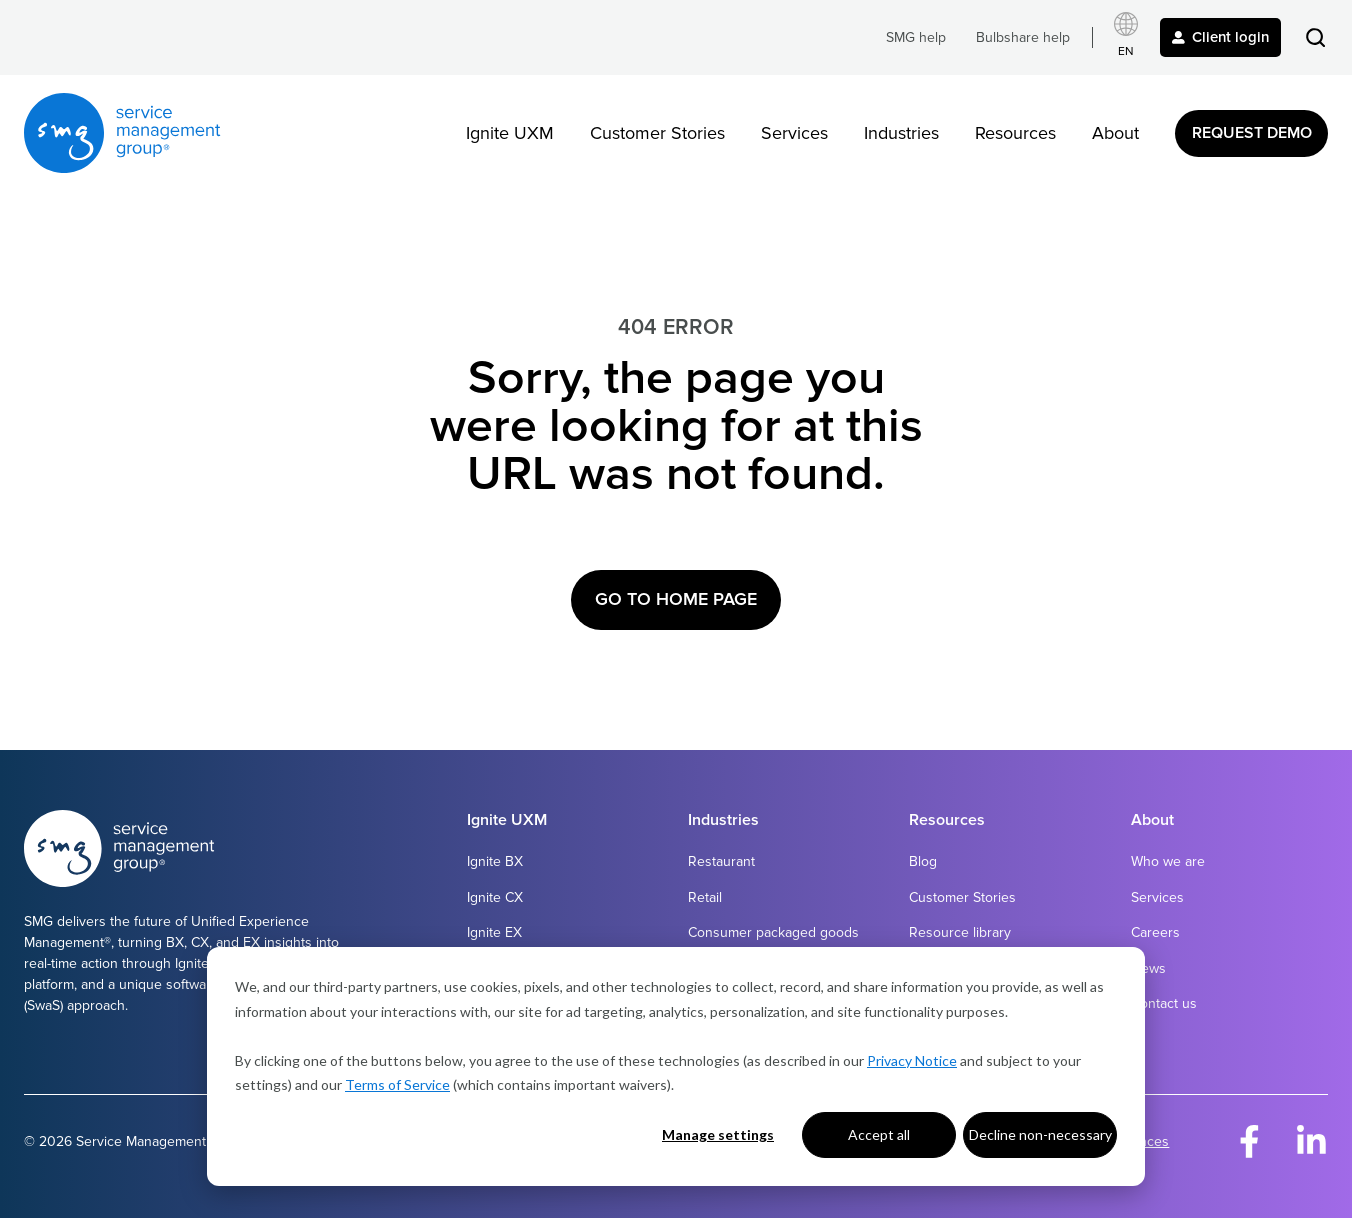  I want to click on Manage settings, so click(718, 1134).